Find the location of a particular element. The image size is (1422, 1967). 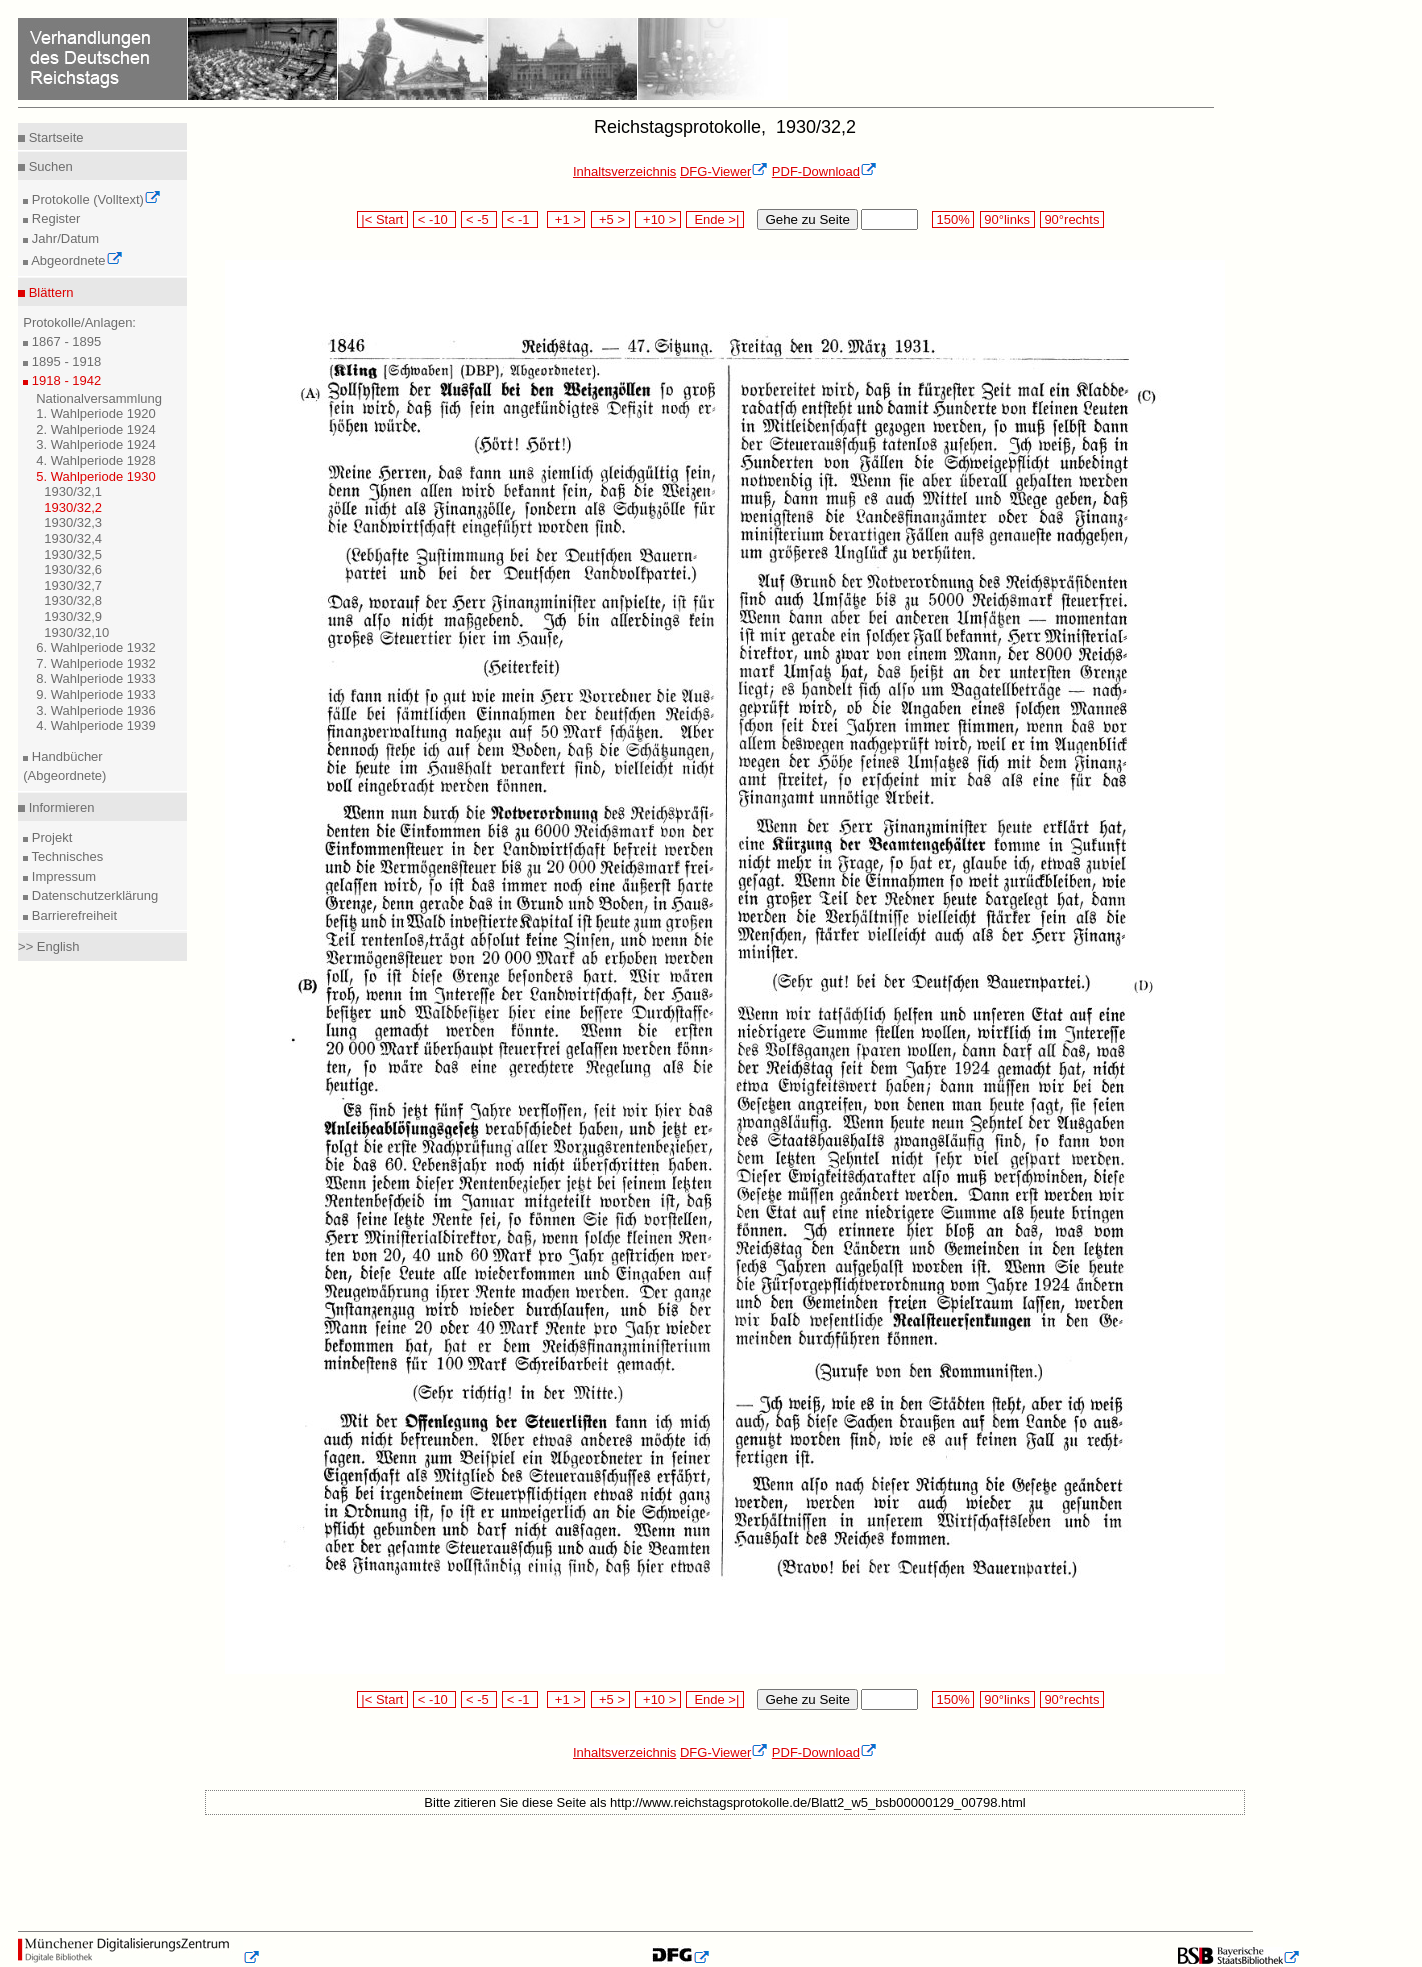

1895 - 1918 is located at coordinates (64, 361).